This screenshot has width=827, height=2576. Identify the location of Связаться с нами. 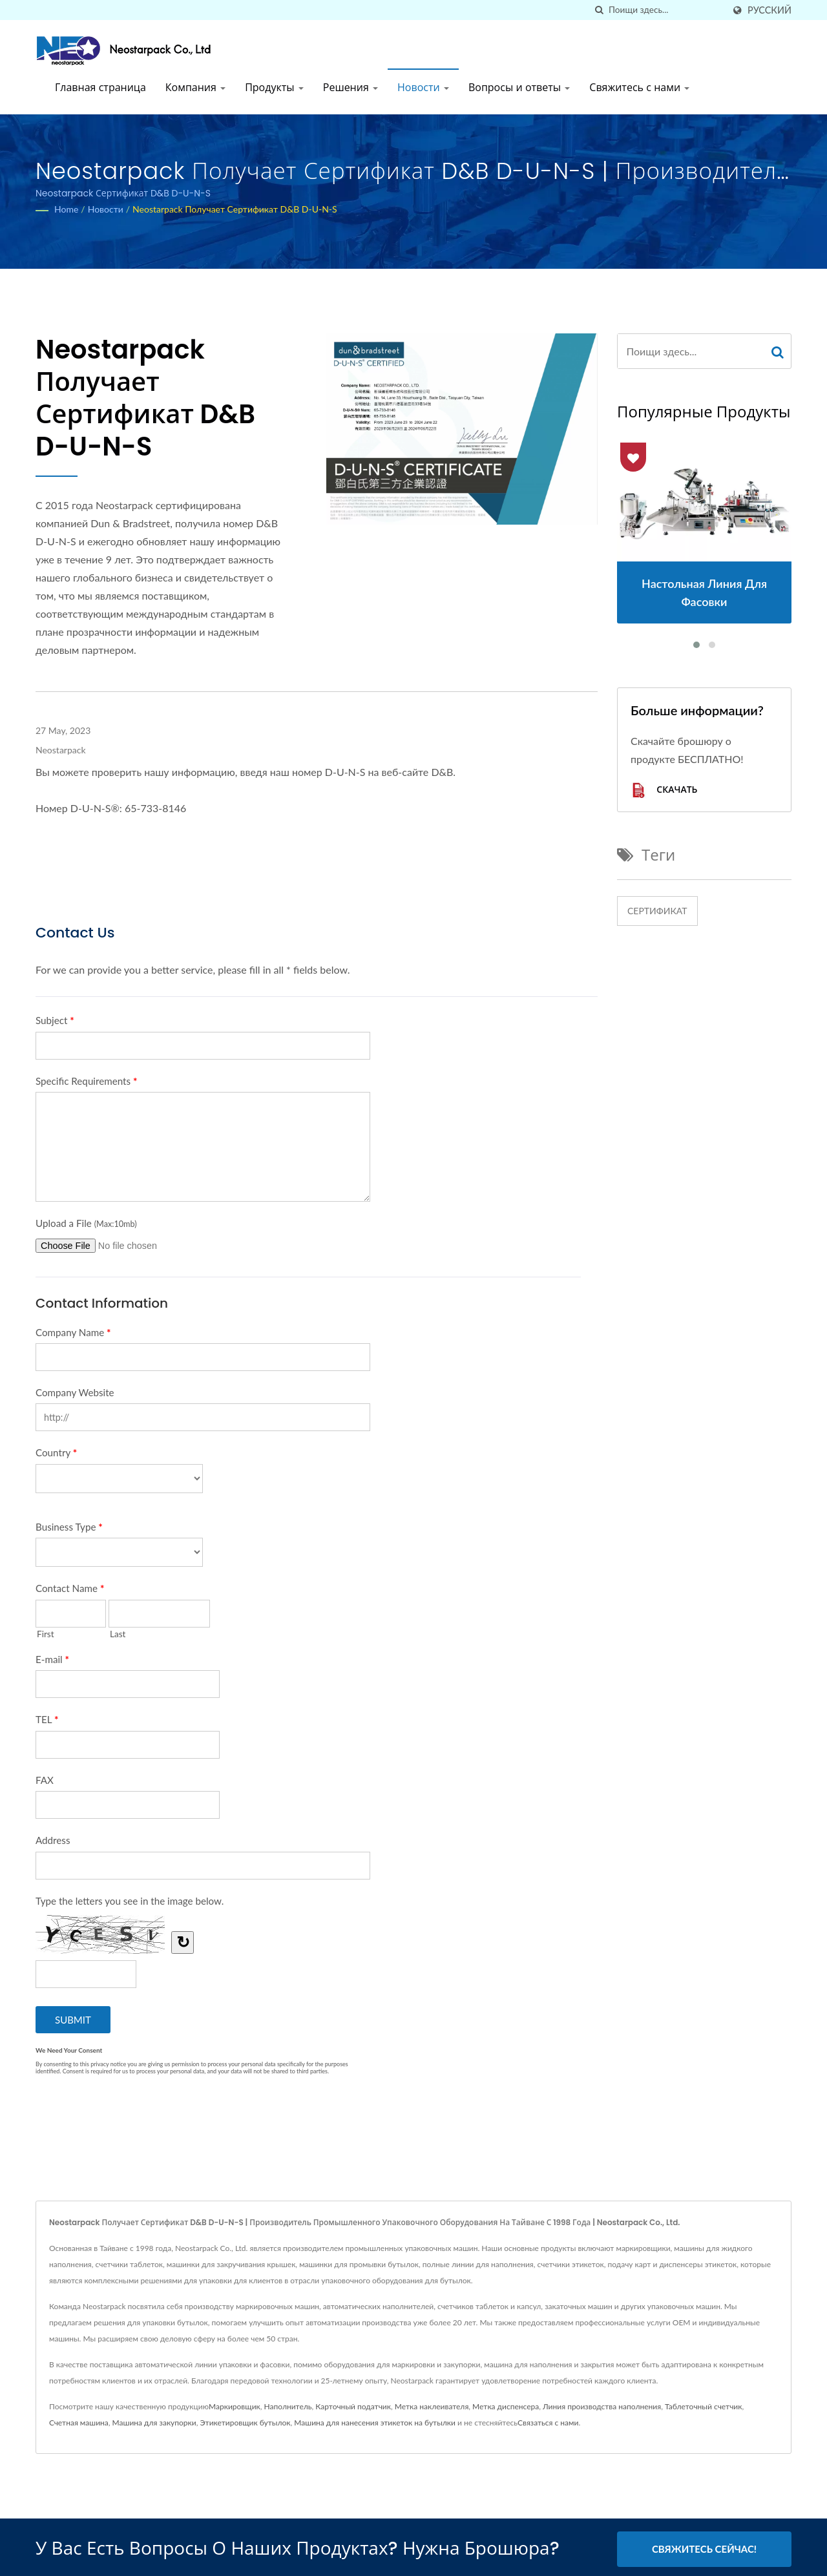
(548, 2422).